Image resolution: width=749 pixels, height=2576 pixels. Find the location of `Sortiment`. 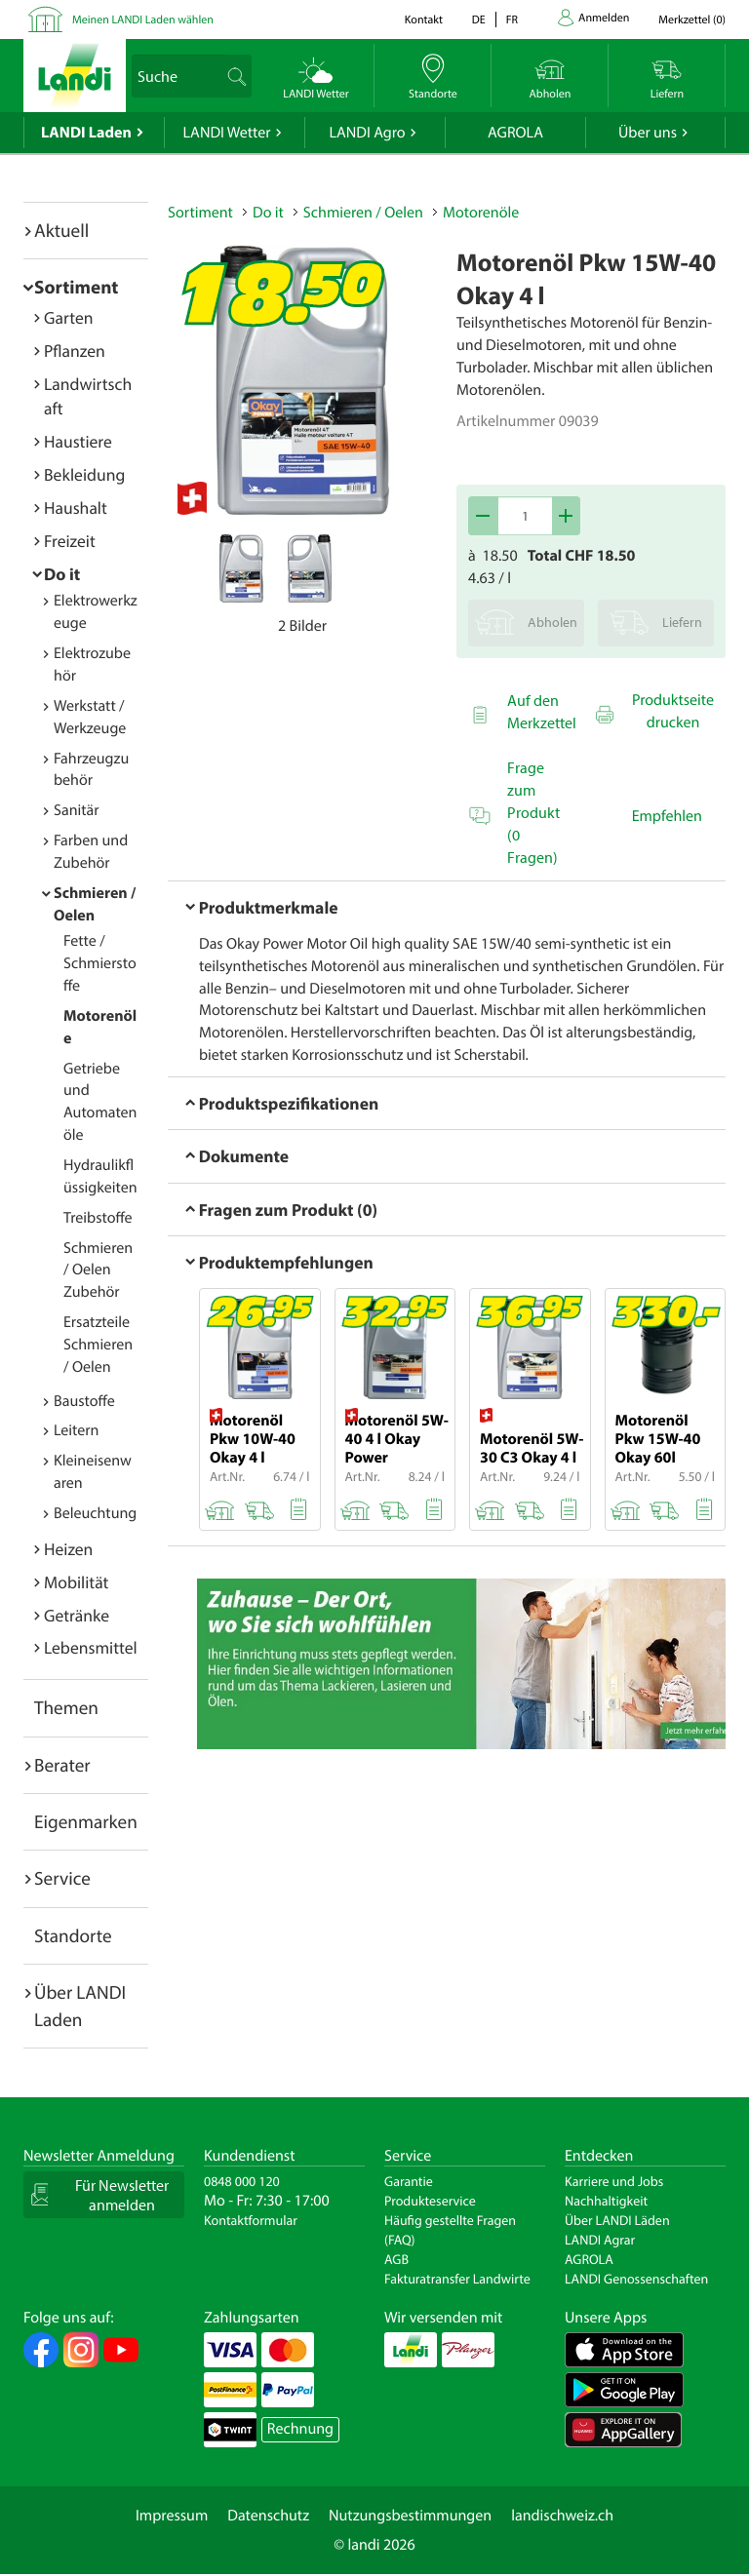

Sortiment is located at coordinates (76, 286).